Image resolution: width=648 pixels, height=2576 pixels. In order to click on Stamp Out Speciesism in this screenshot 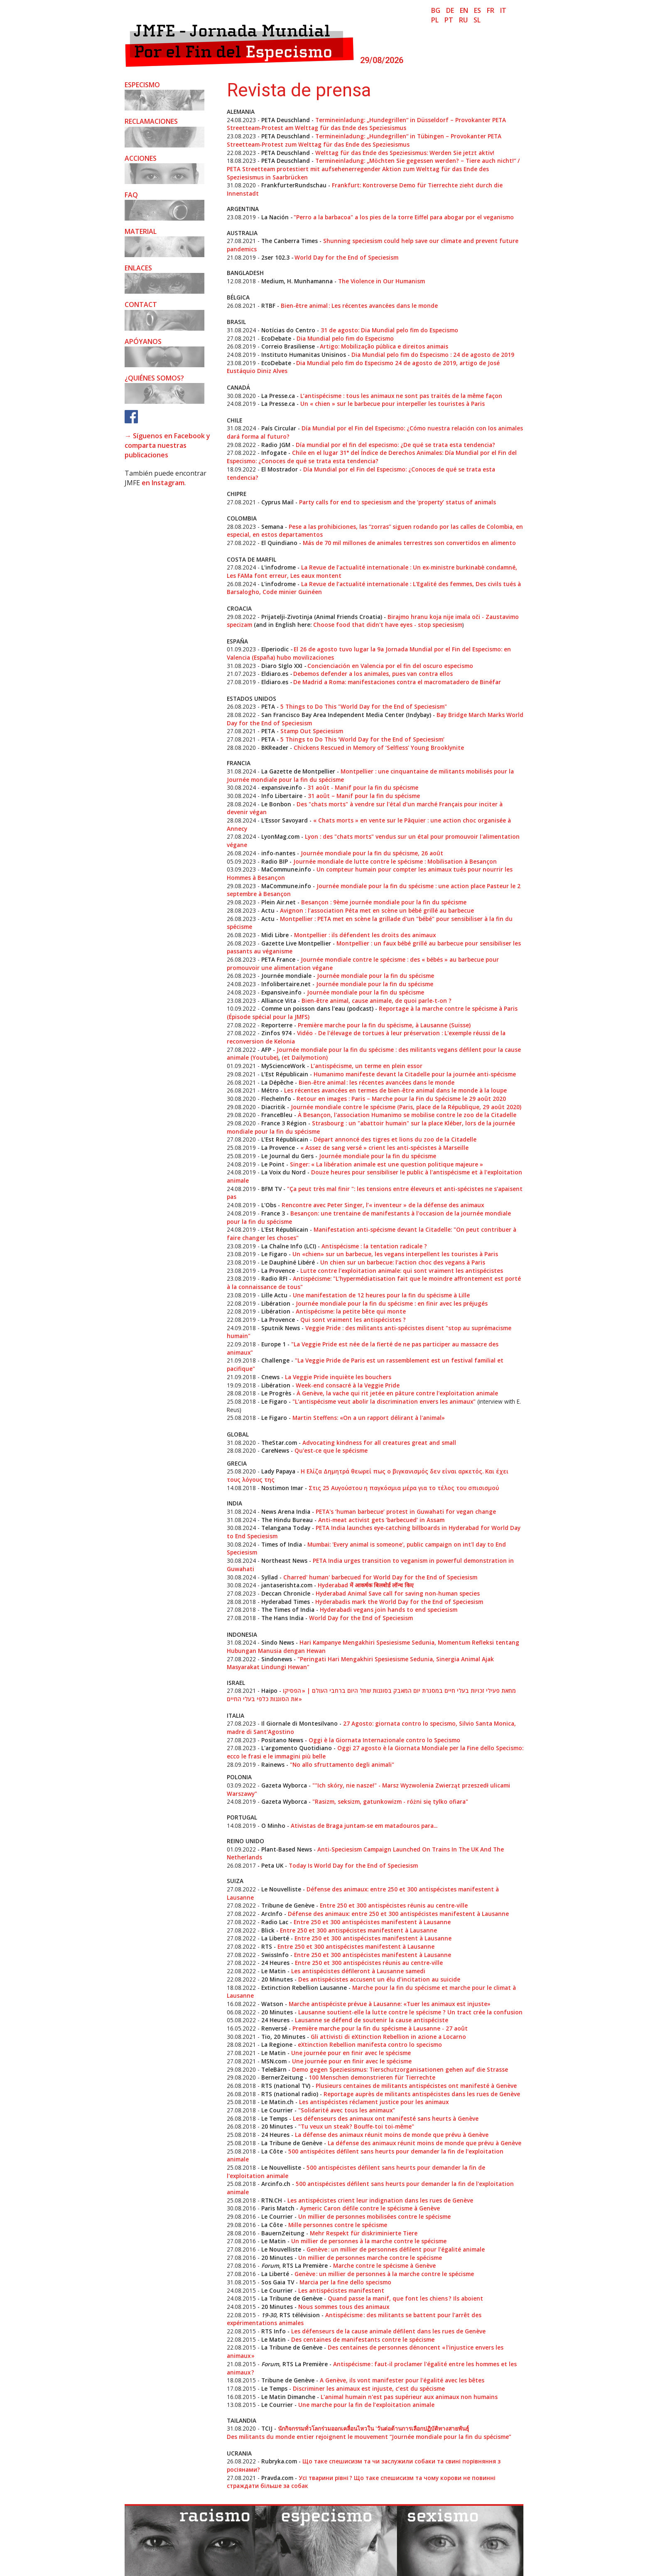, I will do `click(311, 731)`.